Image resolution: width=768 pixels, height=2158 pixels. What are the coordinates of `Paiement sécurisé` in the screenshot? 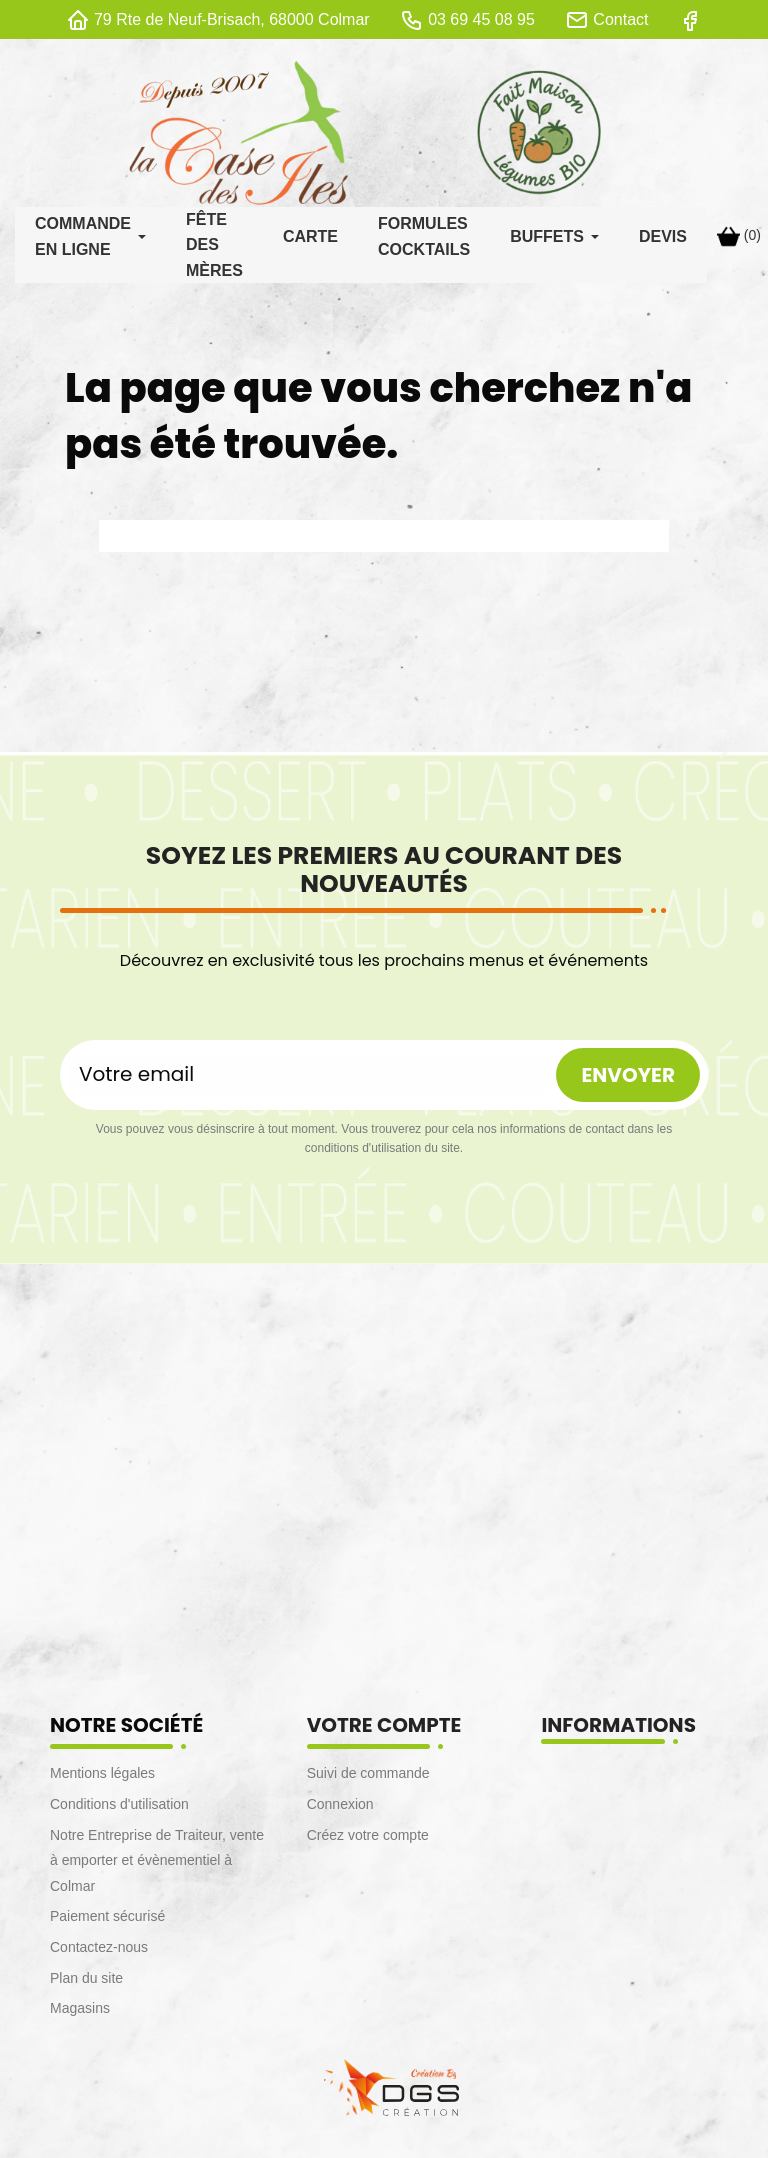 It's located at (107, 1921).